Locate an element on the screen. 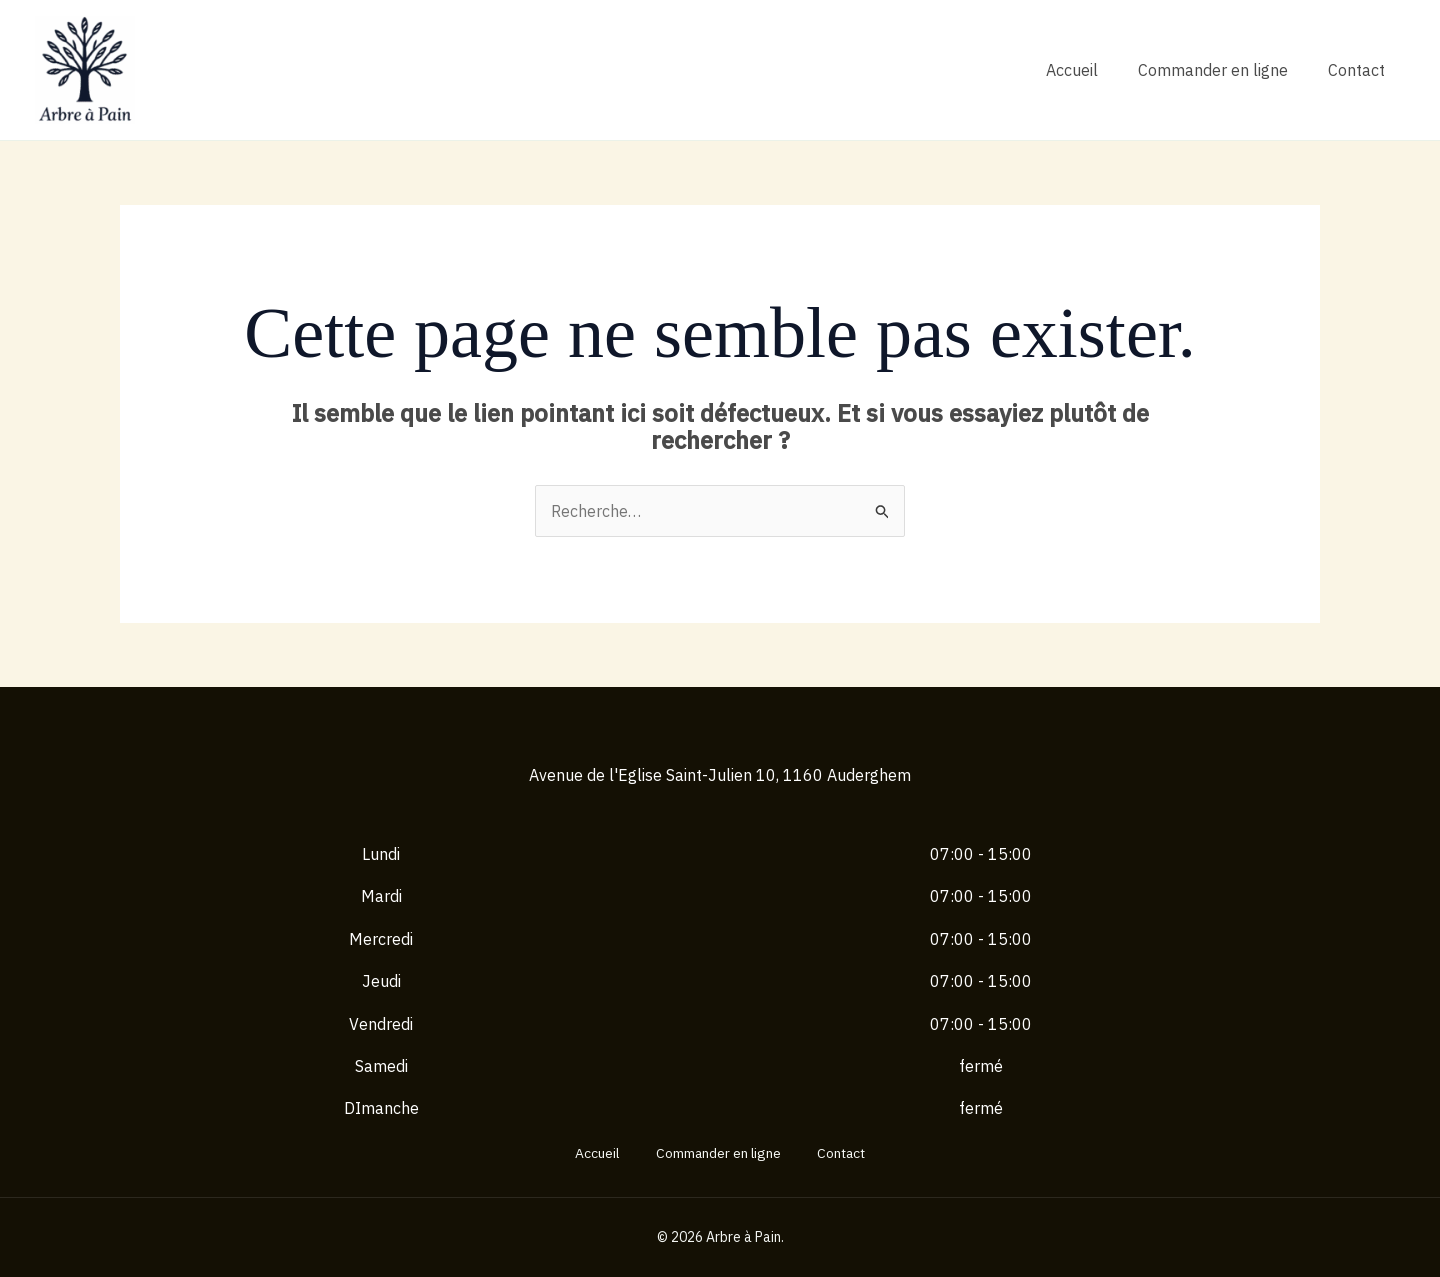  Contact is located at coordinates (1356, 70).